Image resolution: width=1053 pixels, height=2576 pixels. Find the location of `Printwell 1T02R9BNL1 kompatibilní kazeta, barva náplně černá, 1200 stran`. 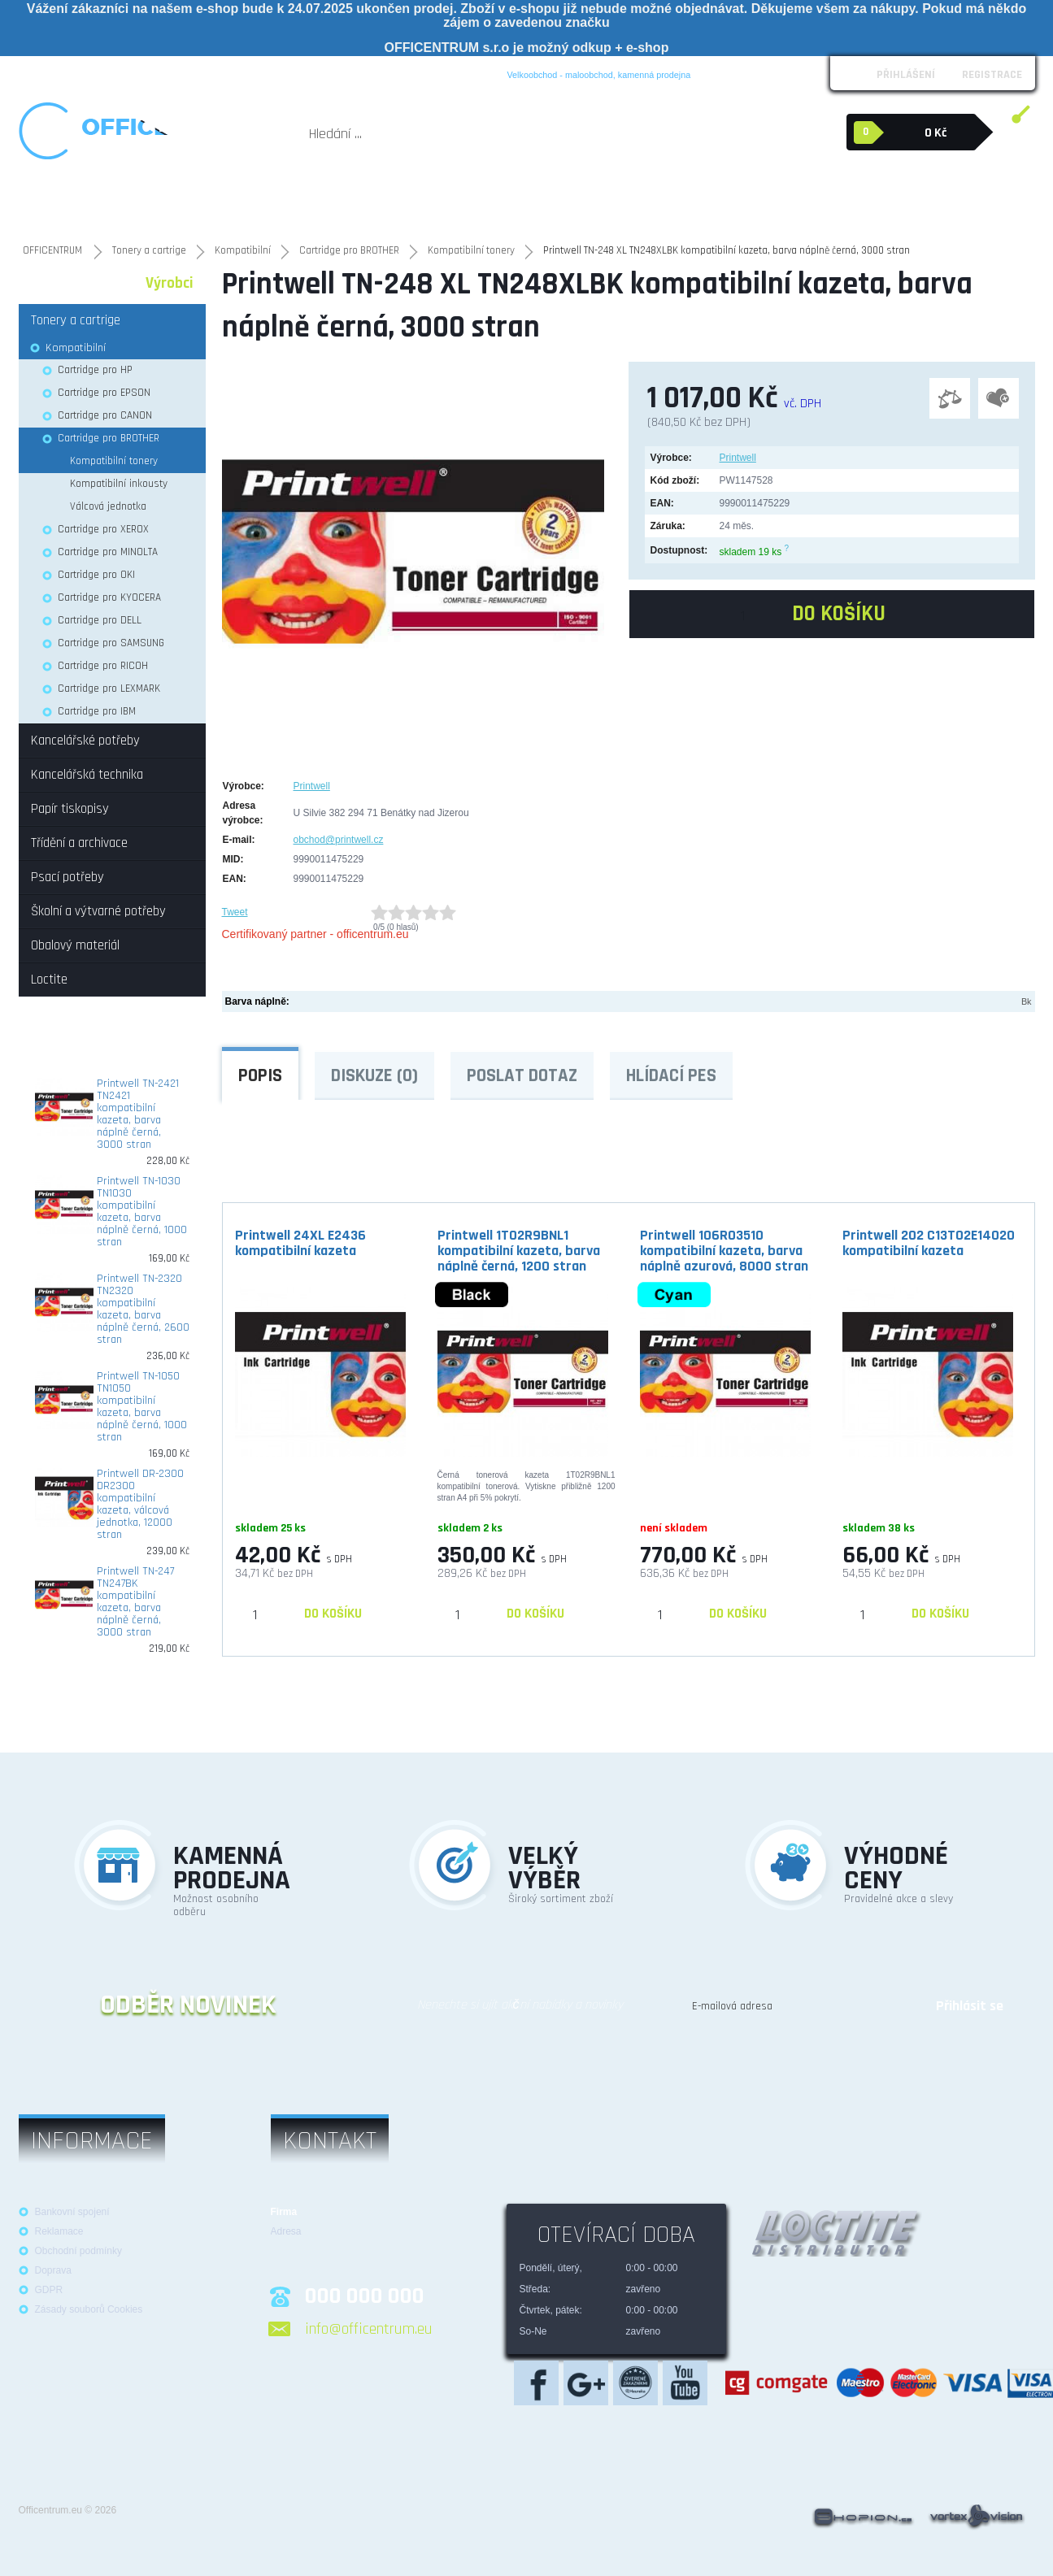

Printwell 1T02R9BNL1 kompatibilní kazeta, barva náplně černá, 1200 stran is located at coordinates (518, 1250).